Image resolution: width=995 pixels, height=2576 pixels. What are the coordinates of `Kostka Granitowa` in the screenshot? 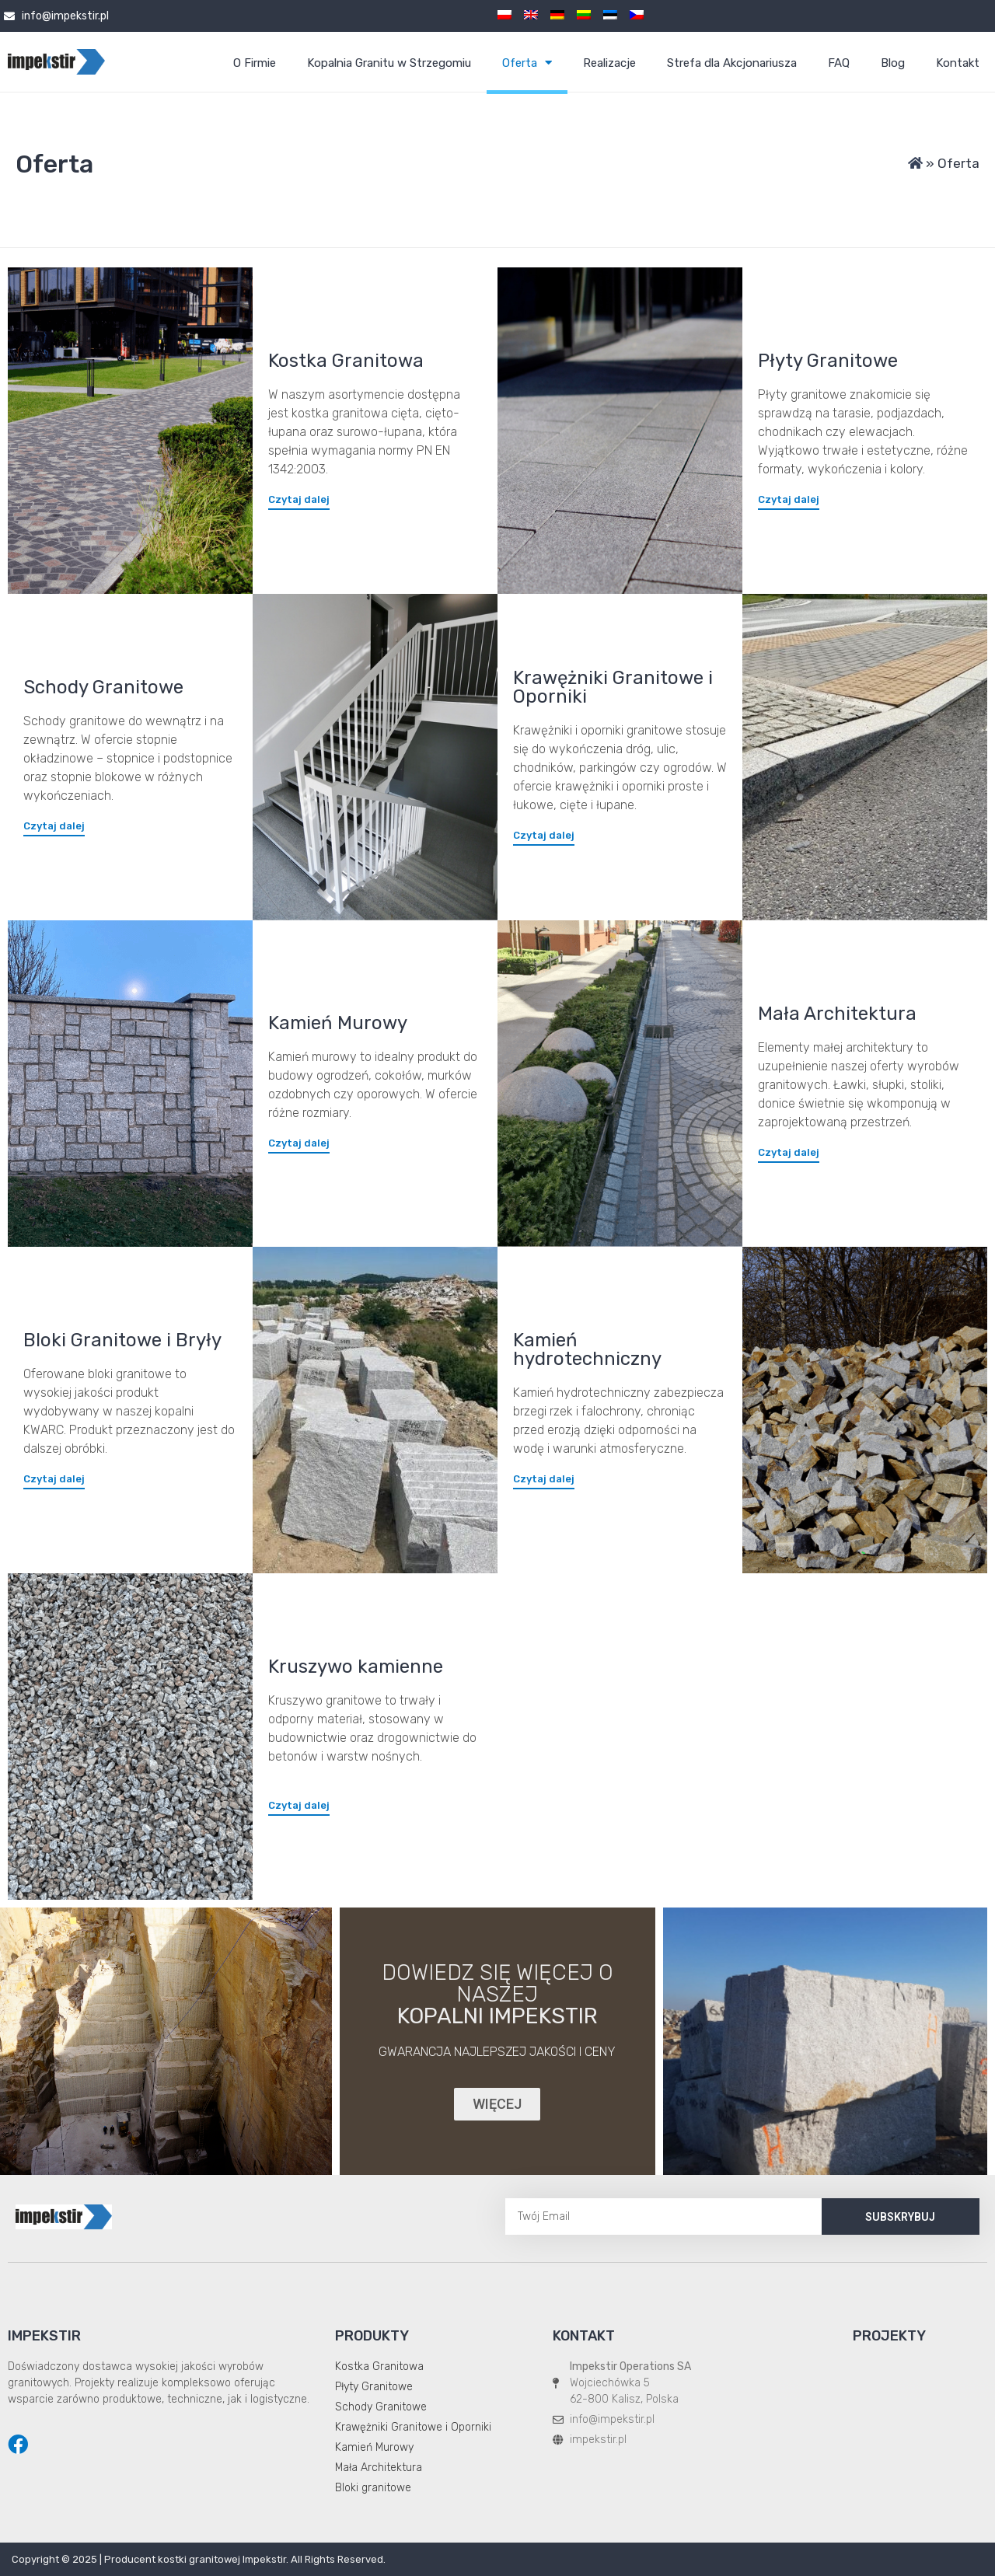 It's located at (346, 361).